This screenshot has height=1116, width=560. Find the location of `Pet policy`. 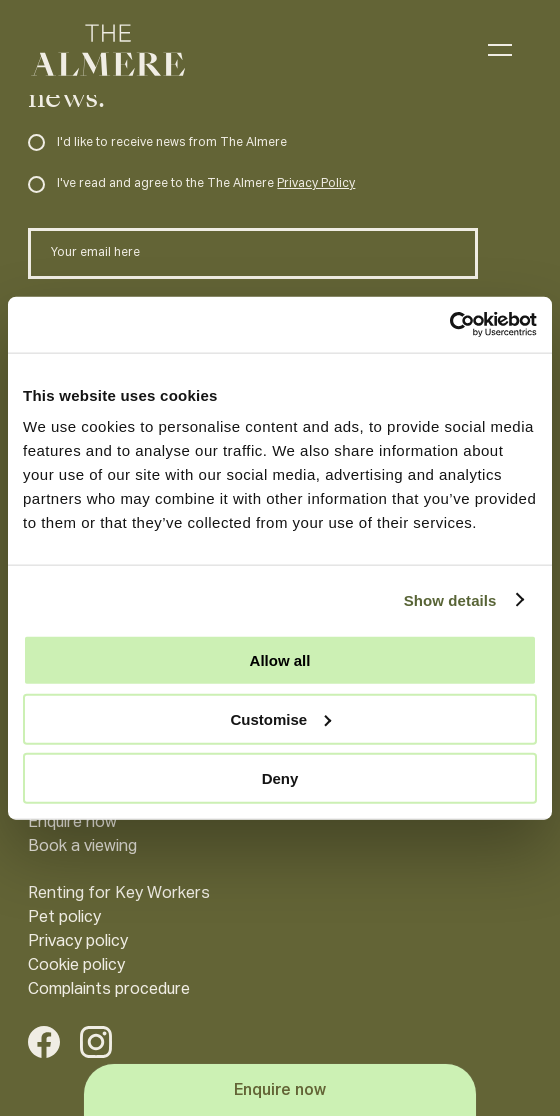

Pet policy is located at coordinates (64, 918).